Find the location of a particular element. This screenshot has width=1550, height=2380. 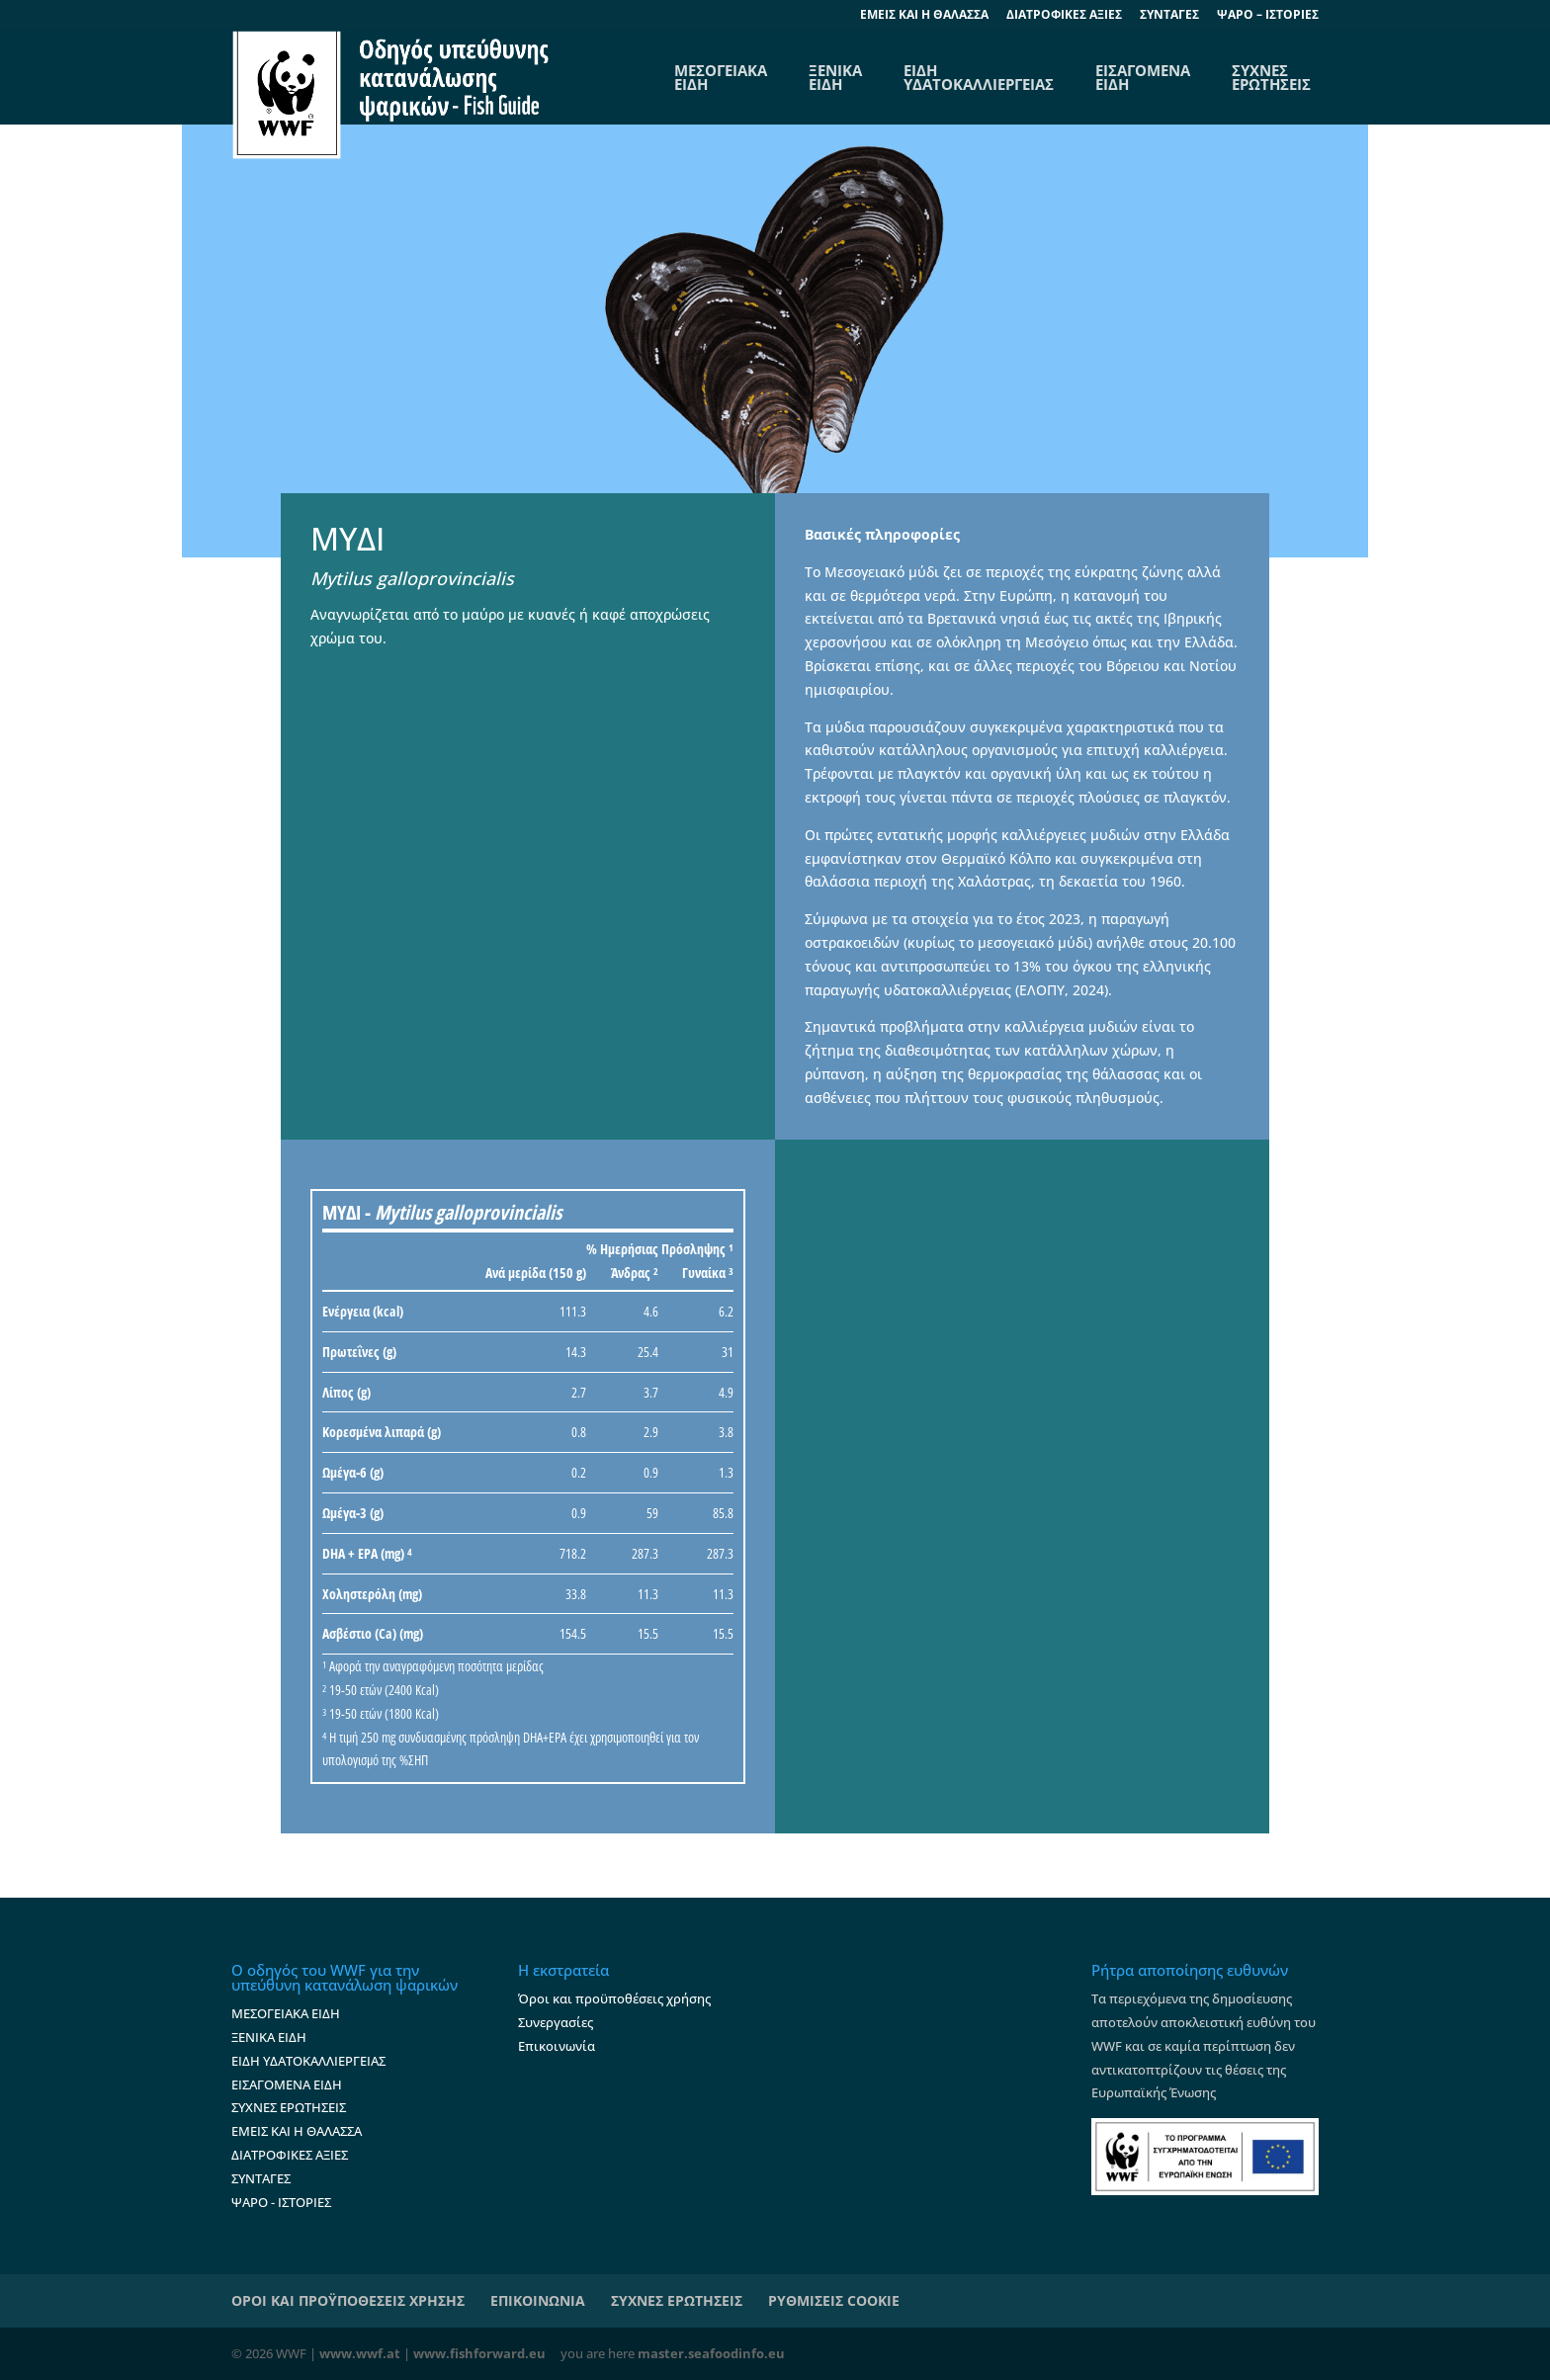

ΕΠΙΚΟΙΝΩΝΙΑ is located at coordinates (537, 2300).